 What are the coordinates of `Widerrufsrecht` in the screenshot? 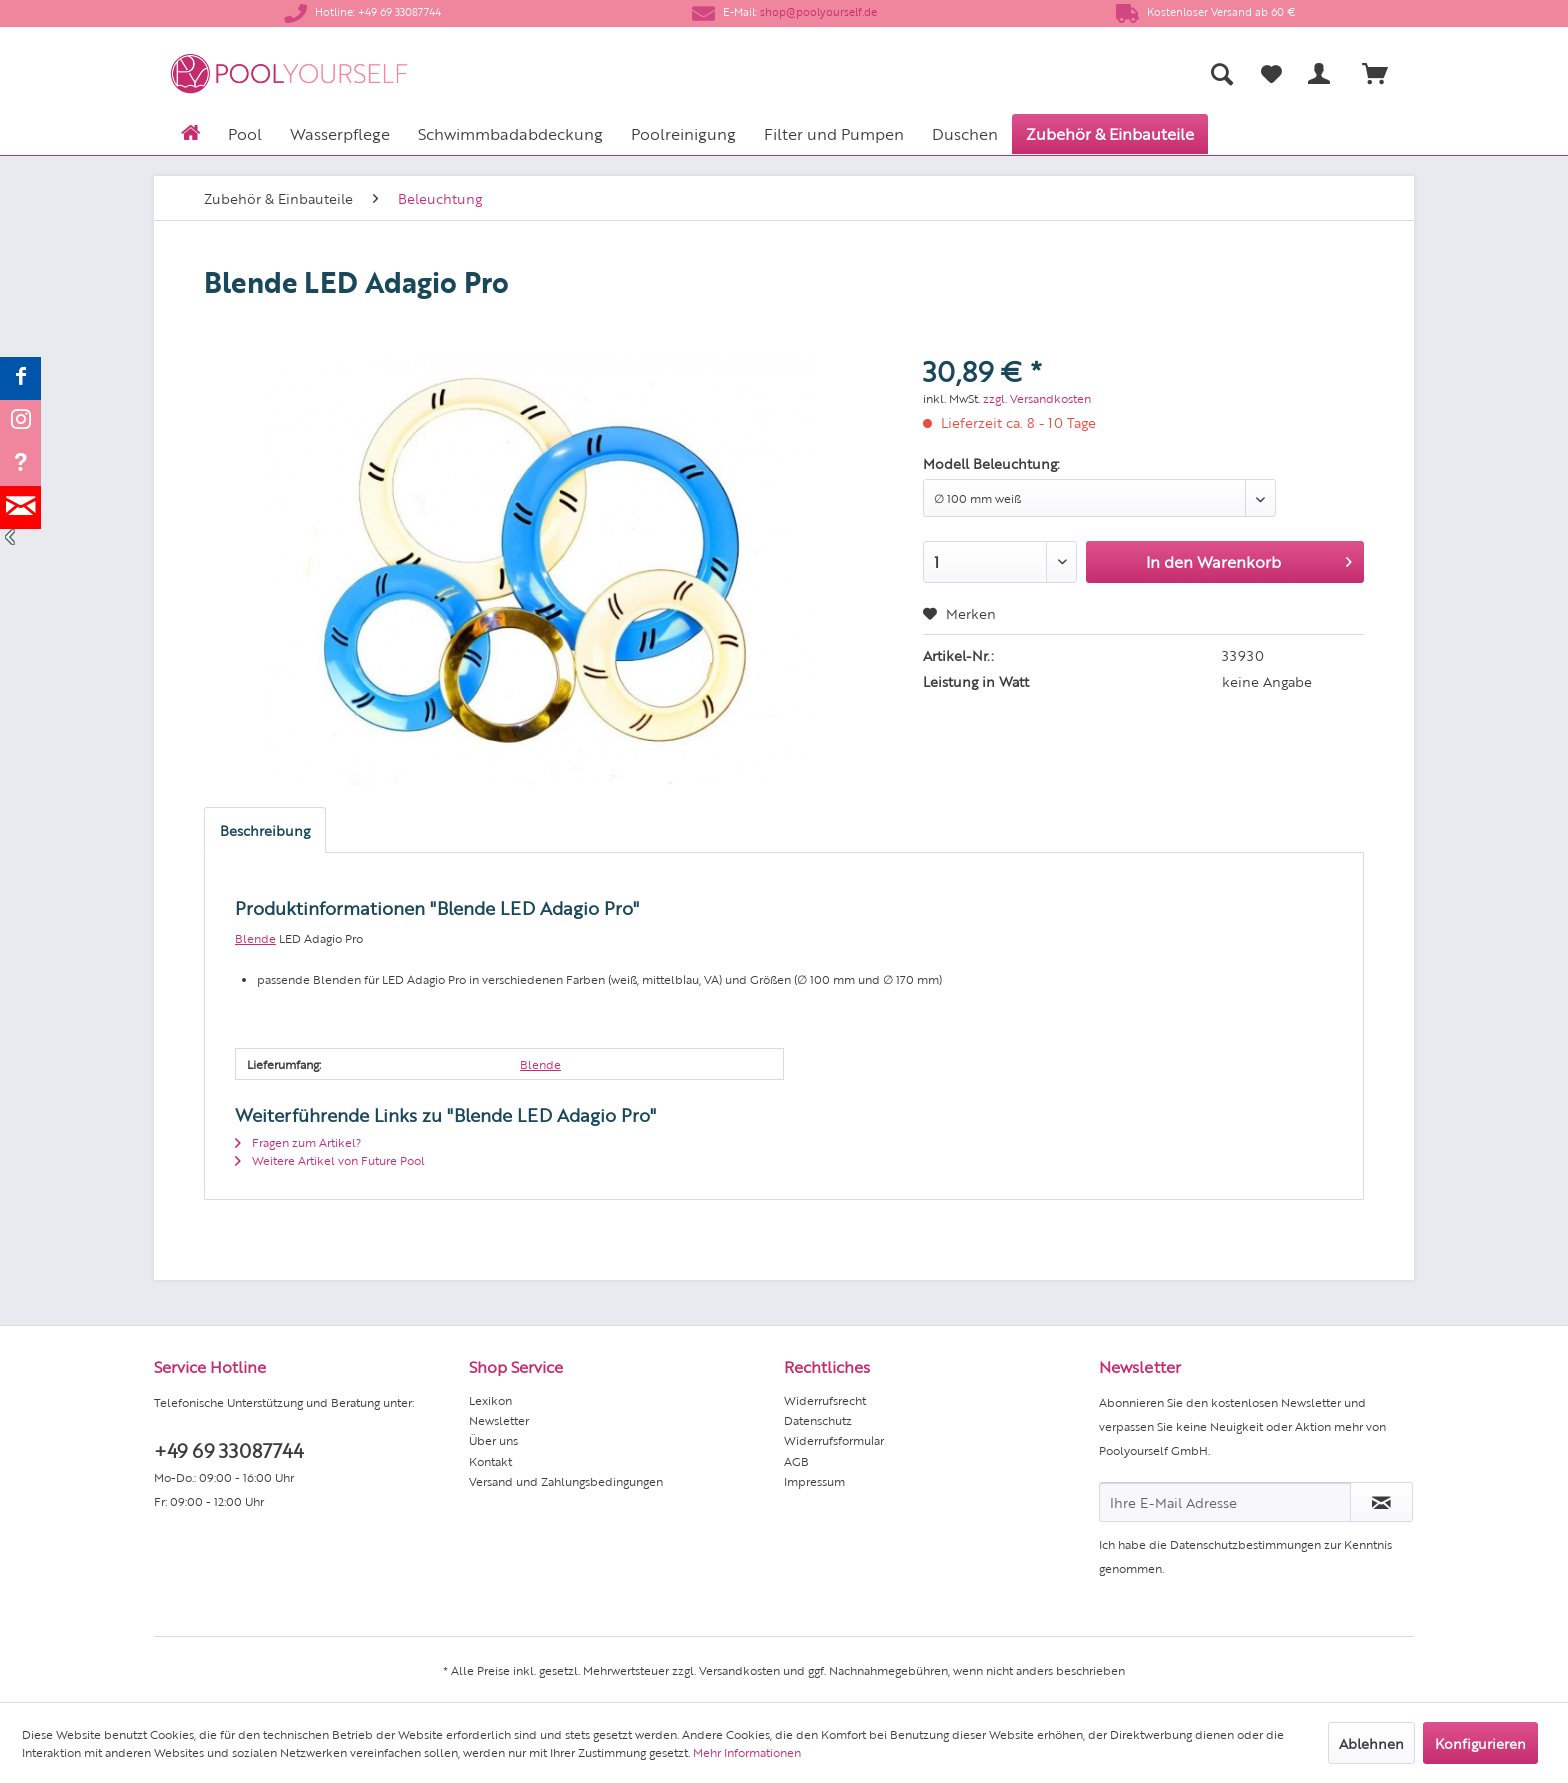 It's located at (825, 1400).